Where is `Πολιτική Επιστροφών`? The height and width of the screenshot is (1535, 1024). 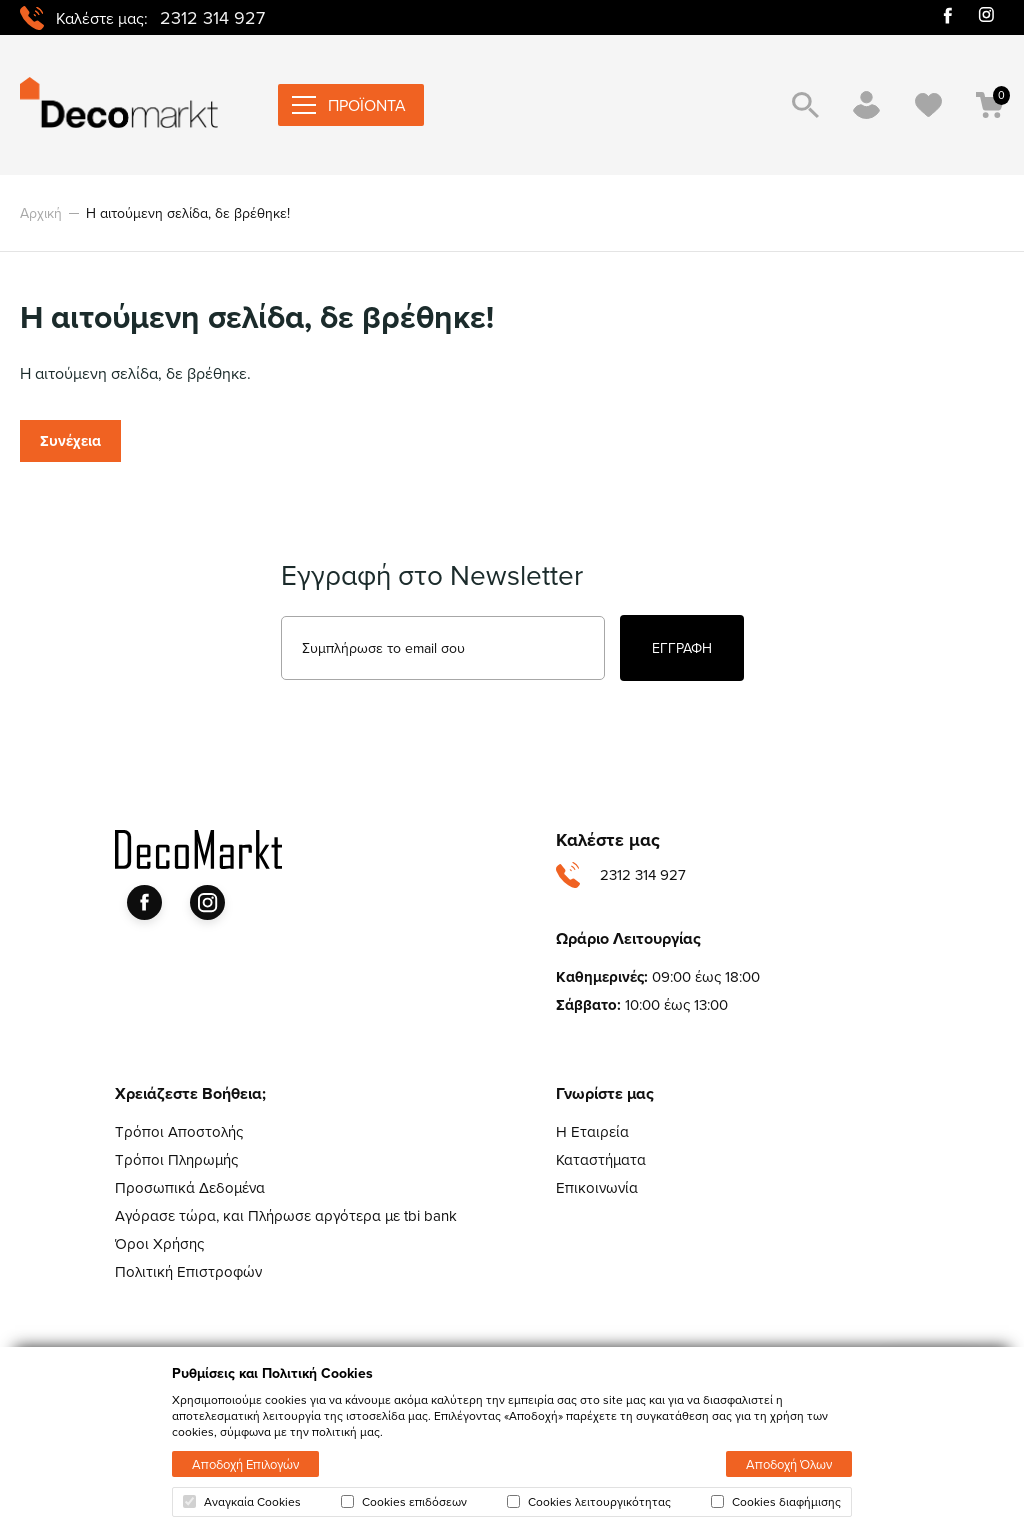
Πολιτική Επιστροφών is located at coordinates (188, 1271).